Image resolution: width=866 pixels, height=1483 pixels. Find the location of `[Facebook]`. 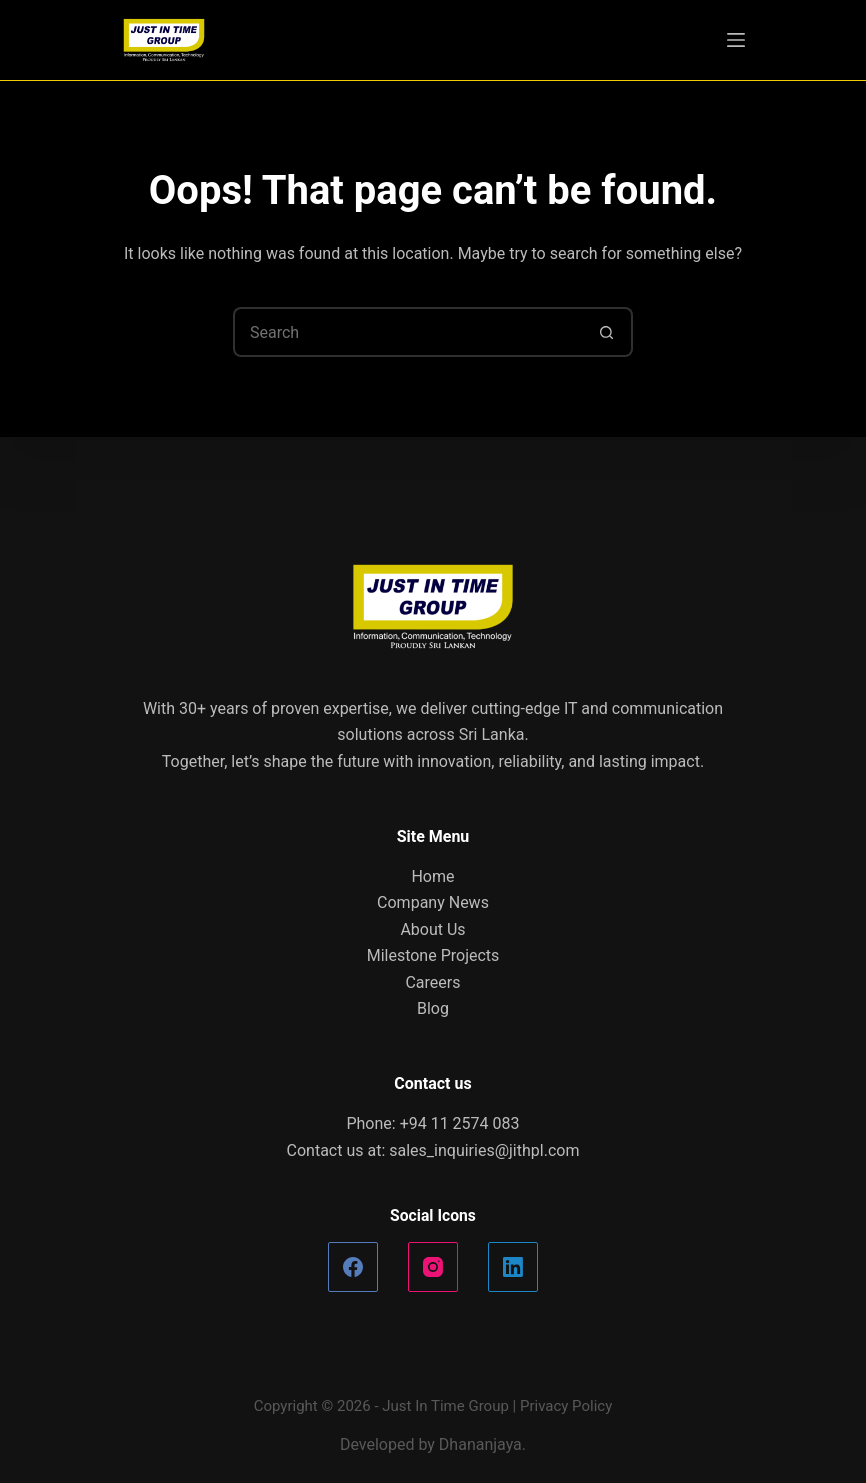

[Facebook] is located at coordinates (353, 1267).